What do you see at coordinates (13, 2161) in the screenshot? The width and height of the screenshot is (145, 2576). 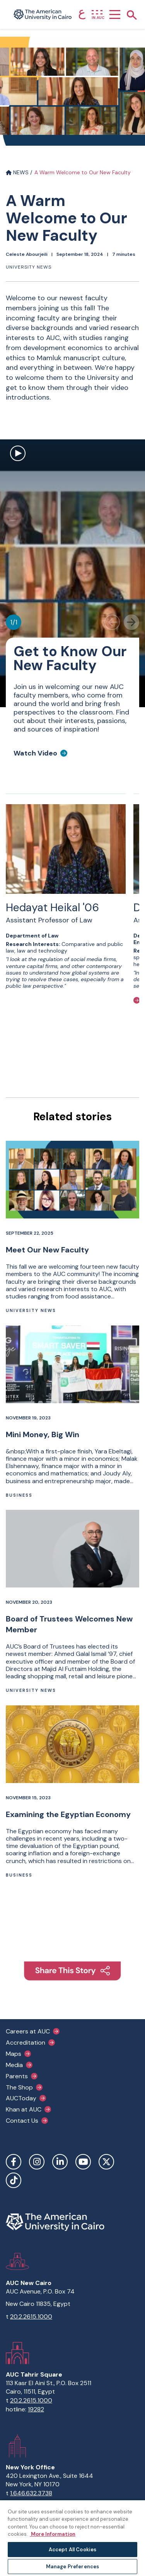 I see `Facebook` at bounding box center [13, 2161].